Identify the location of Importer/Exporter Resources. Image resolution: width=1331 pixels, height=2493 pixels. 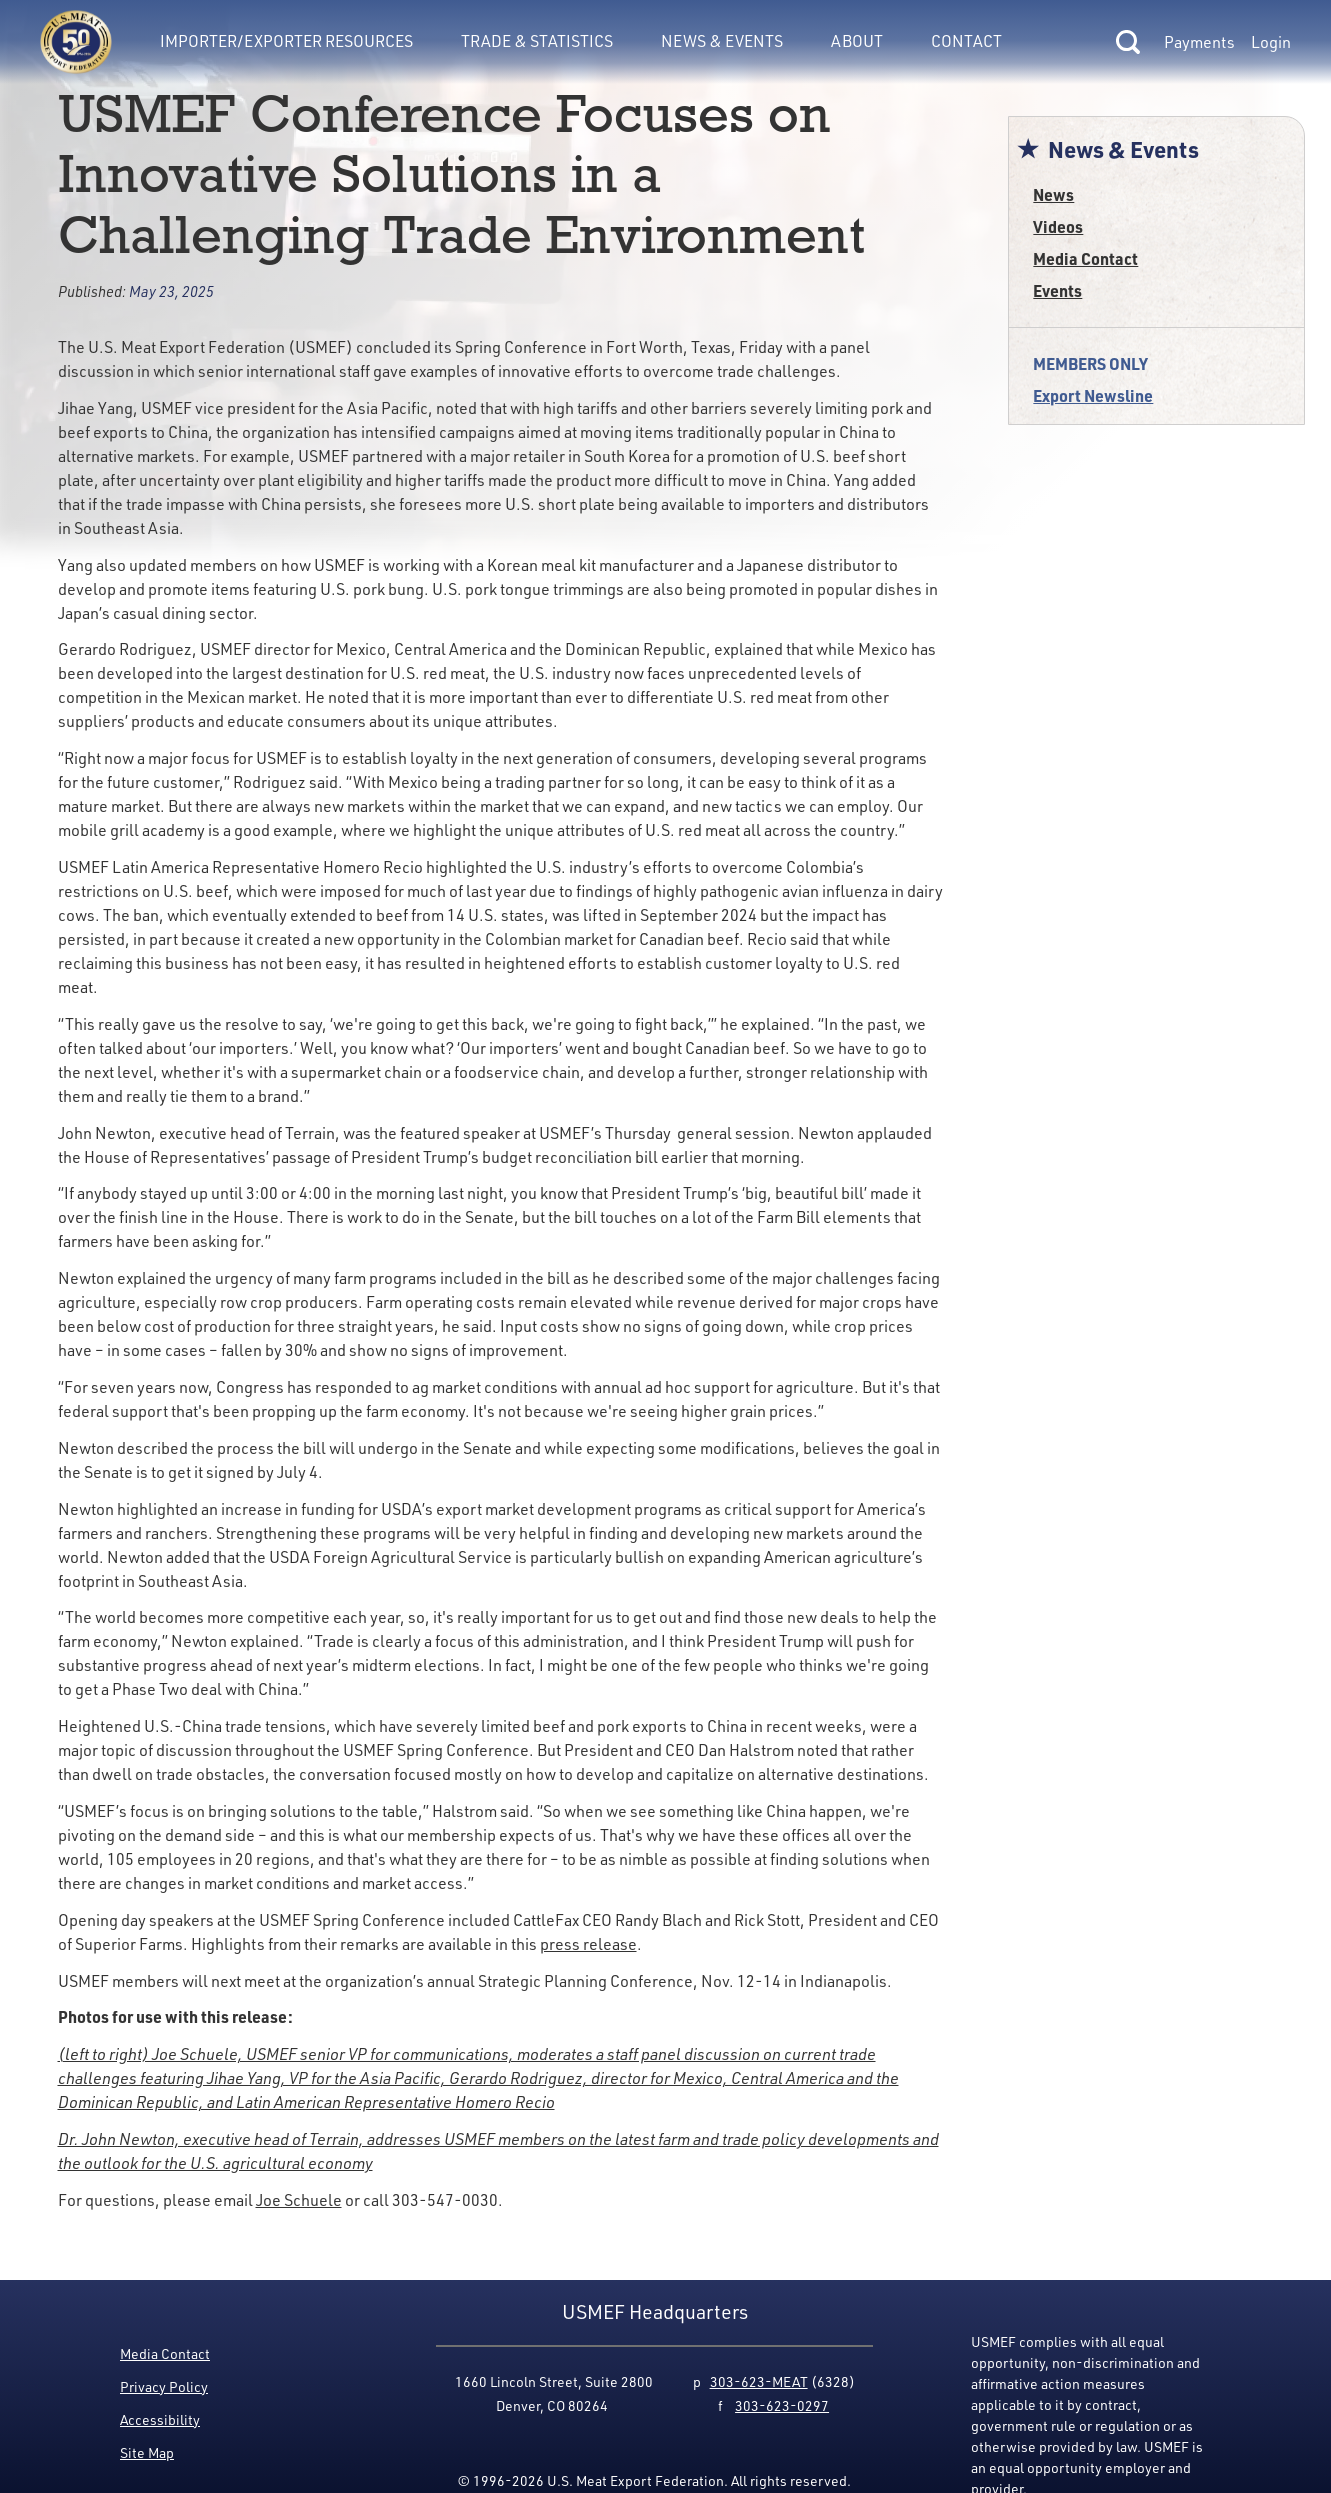
(286, 41).